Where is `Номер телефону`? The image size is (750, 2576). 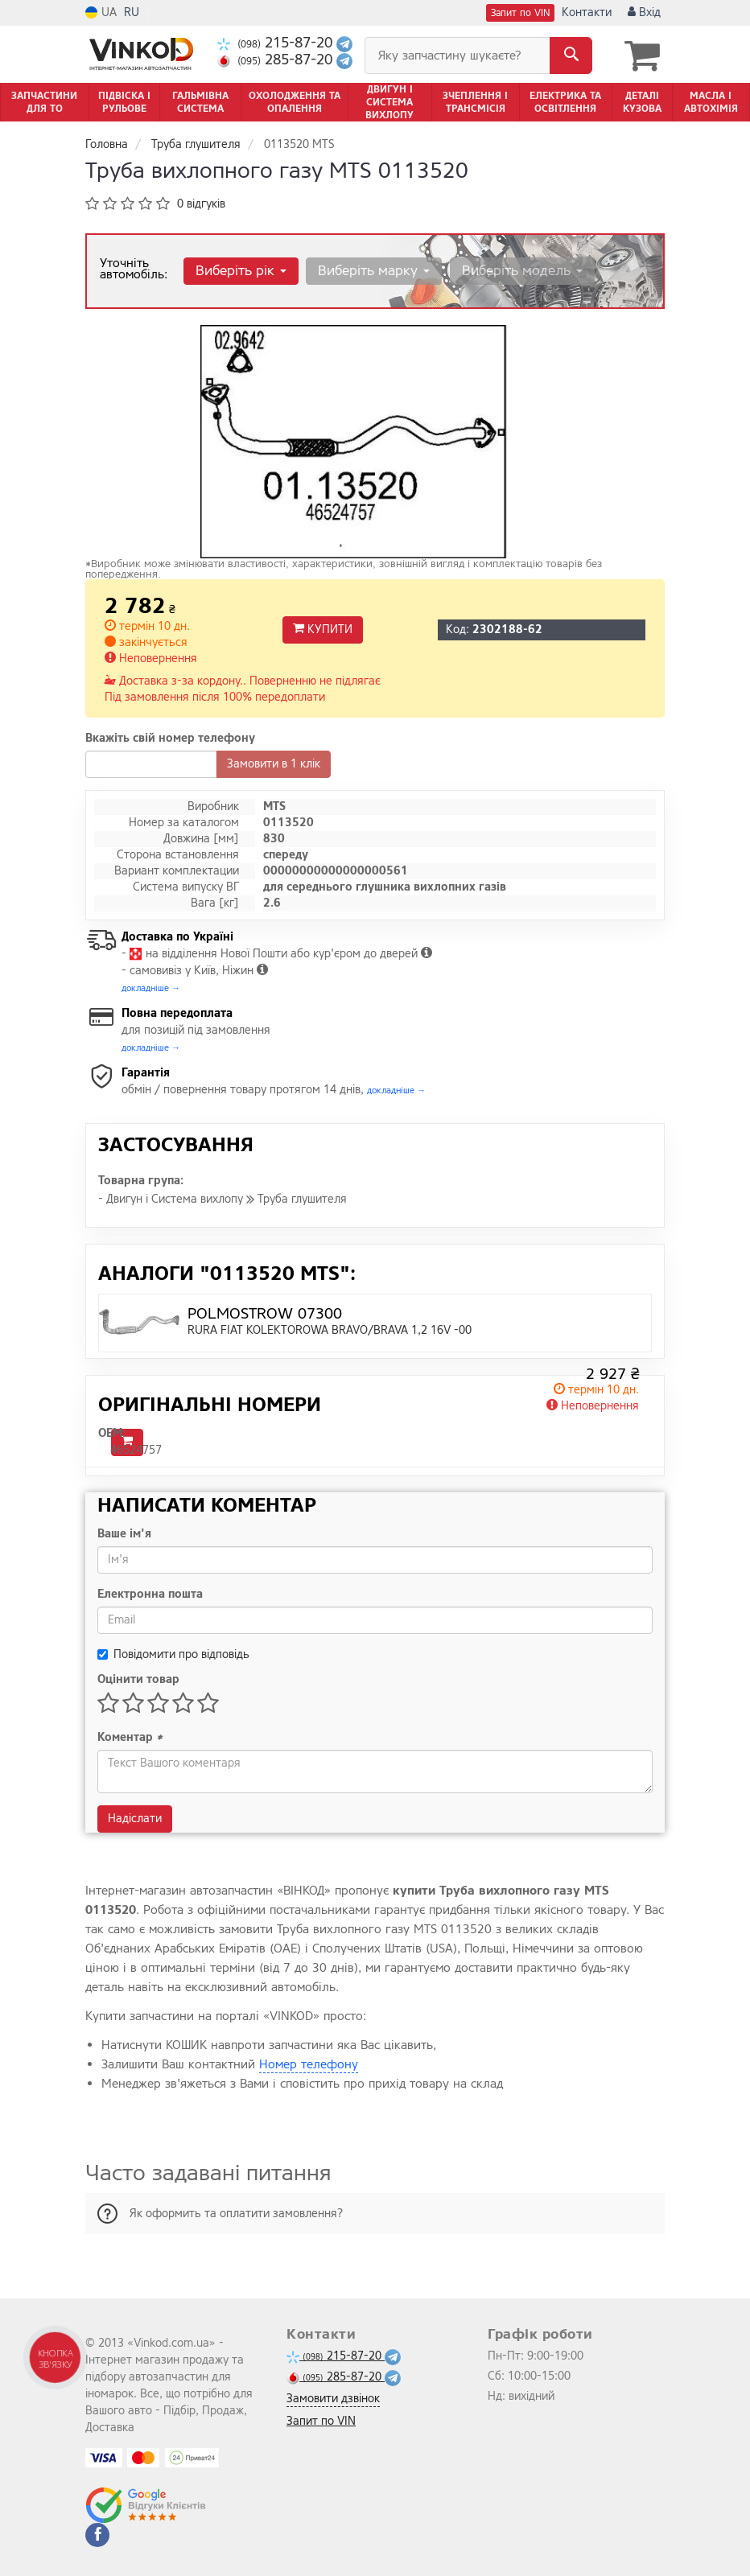 Номер телефону is located at coordinates (308, 2063).